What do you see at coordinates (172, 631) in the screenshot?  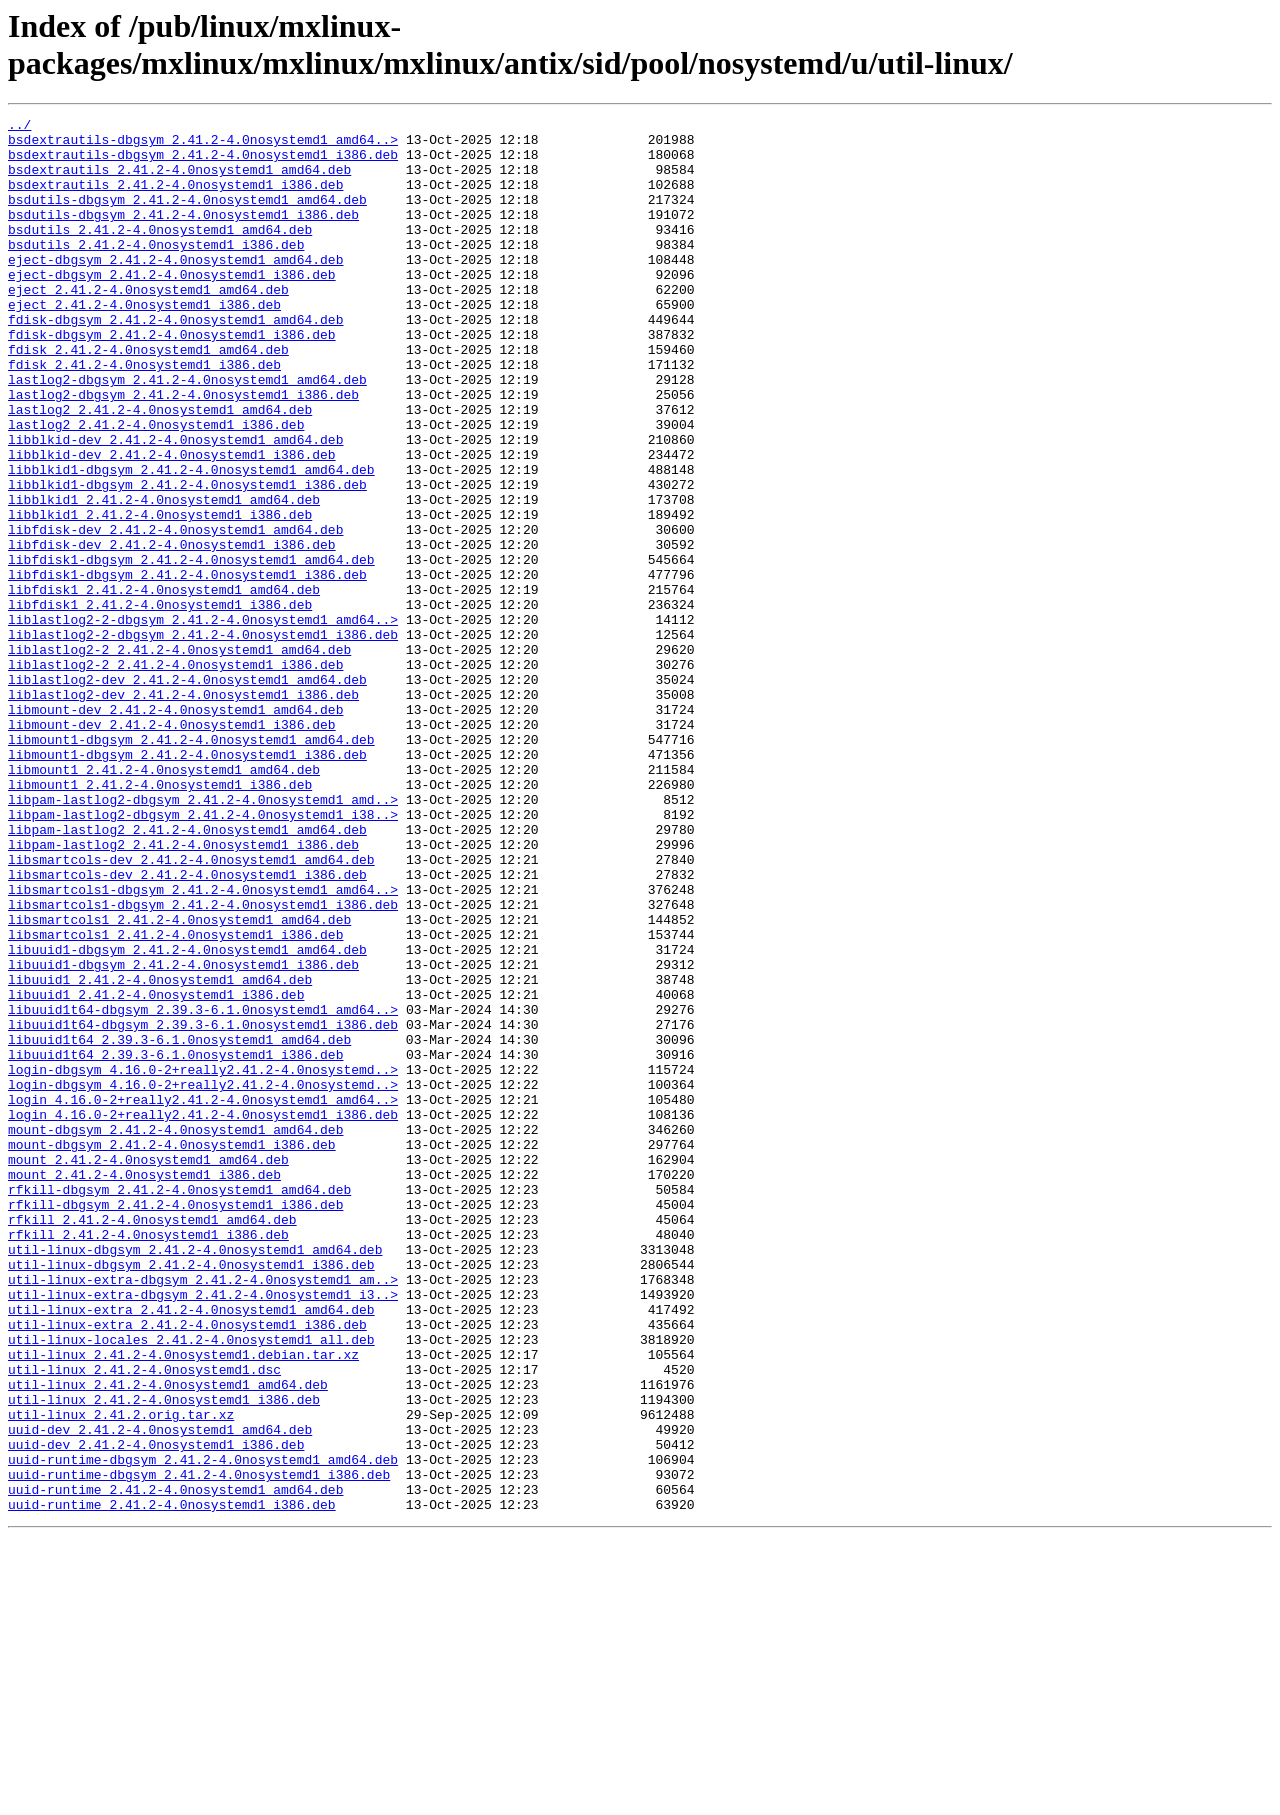 I see `libfdisk-dev_2.41.2-4.0nosystemd1_i386.deb` at bounding box center [172, 631].